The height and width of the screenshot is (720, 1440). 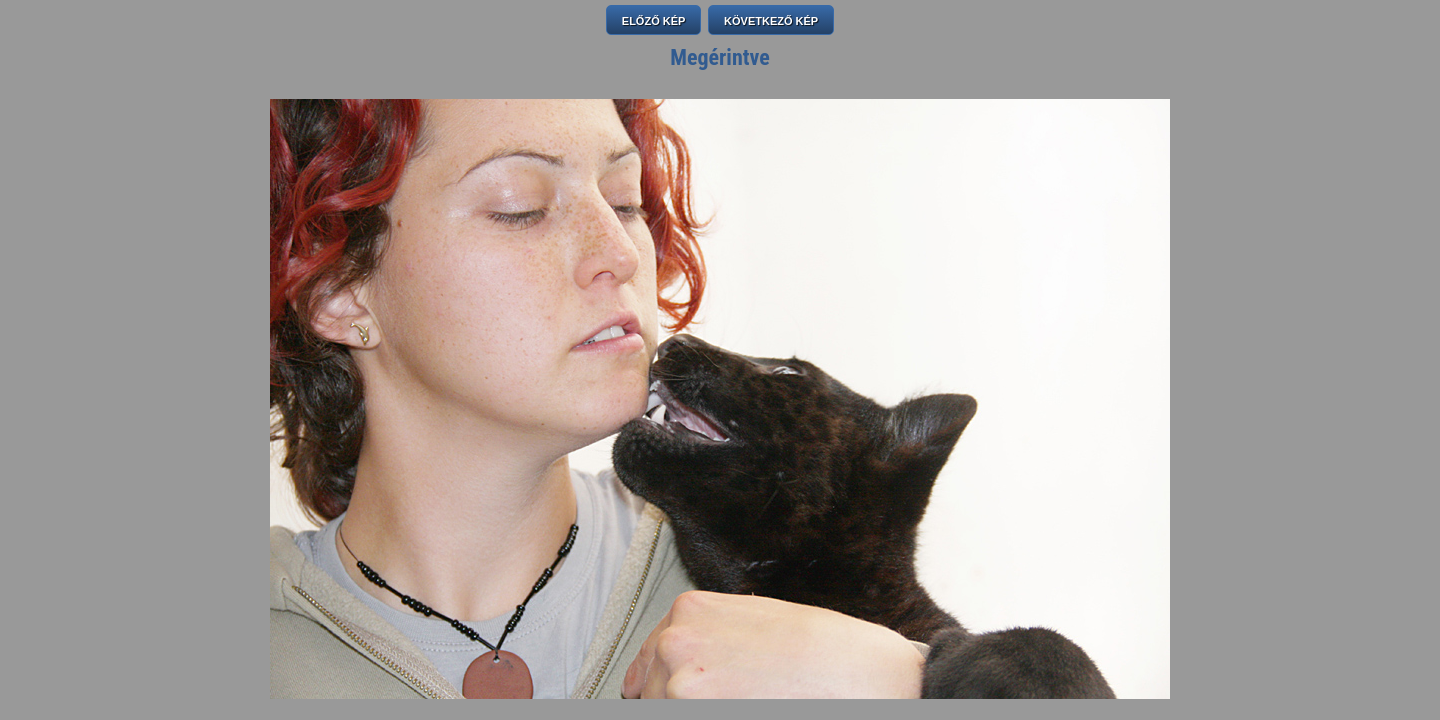 What do you see at coordinates (771, 21) in the screenshot?
I see `KÖVETKEZŐ KÉP` at bounding box center [771, 21].